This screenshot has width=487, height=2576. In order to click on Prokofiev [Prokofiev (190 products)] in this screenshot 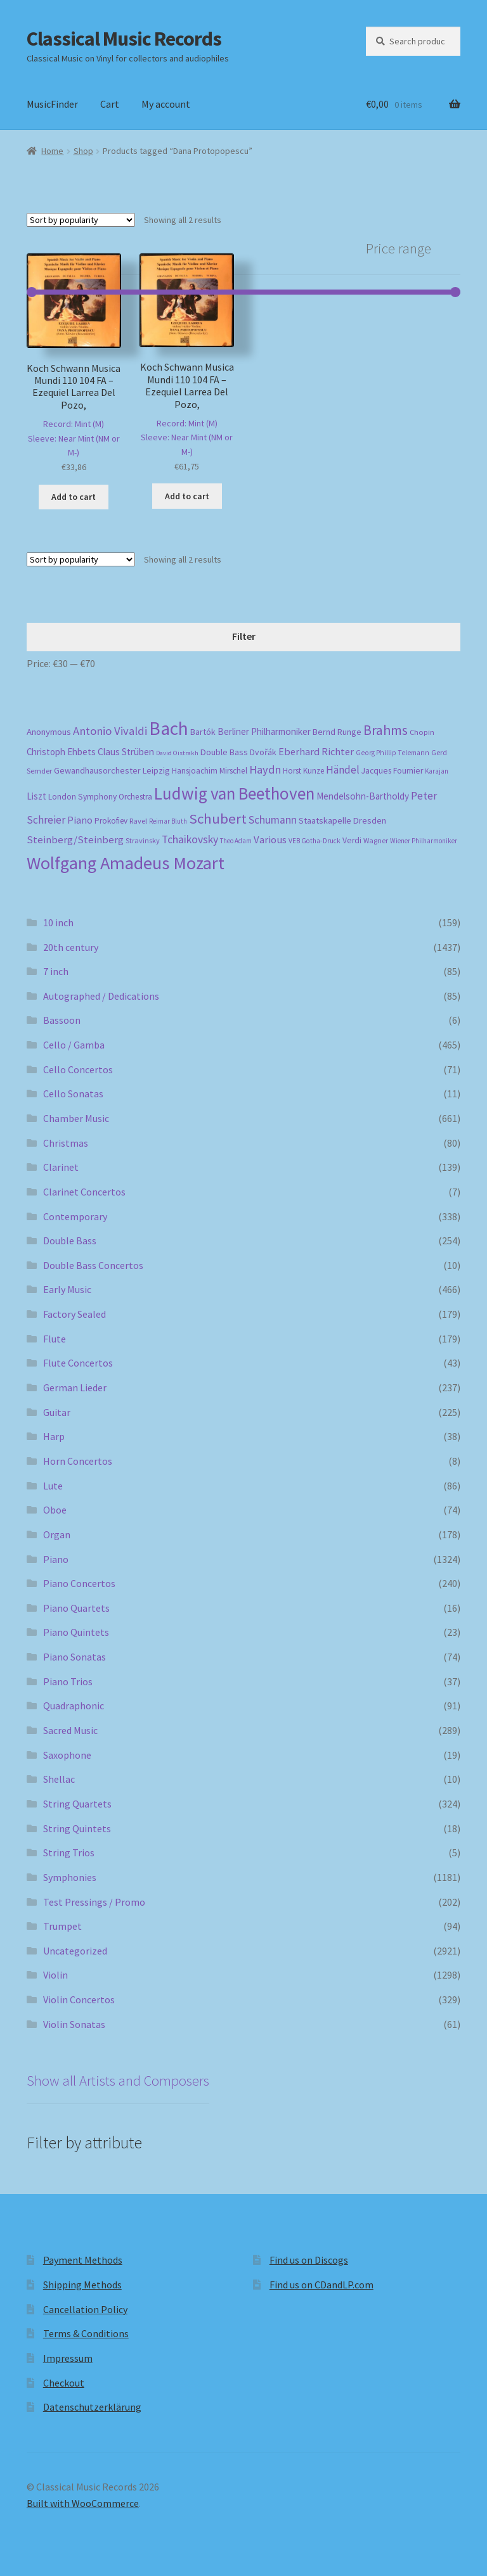, I will do `click(110, 820)`.